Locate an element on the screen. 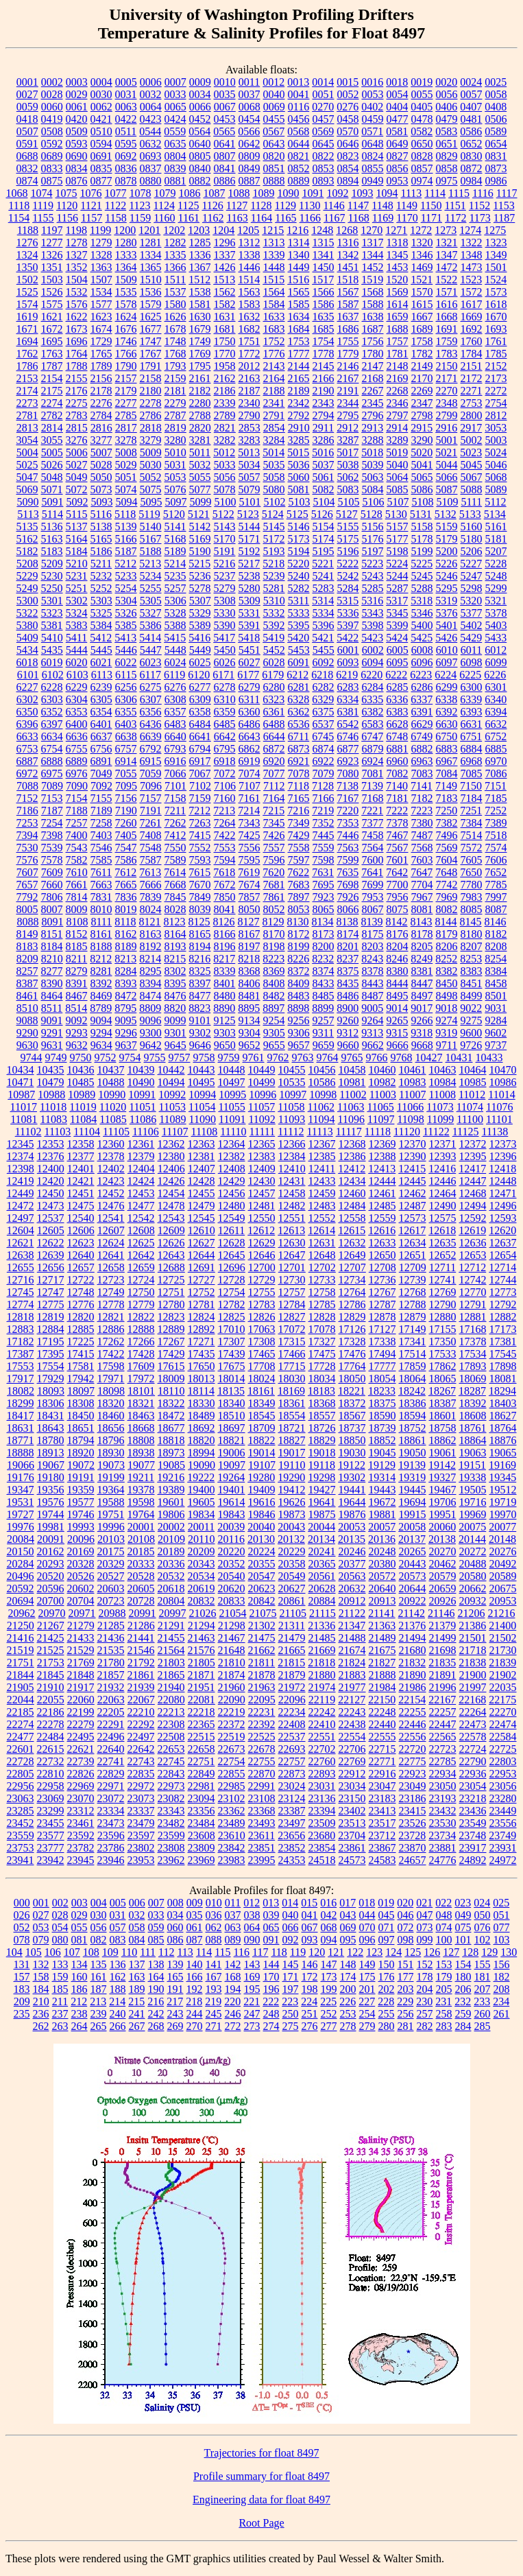  Profile summary for float 8497 is located at coordinates (261, 2476).